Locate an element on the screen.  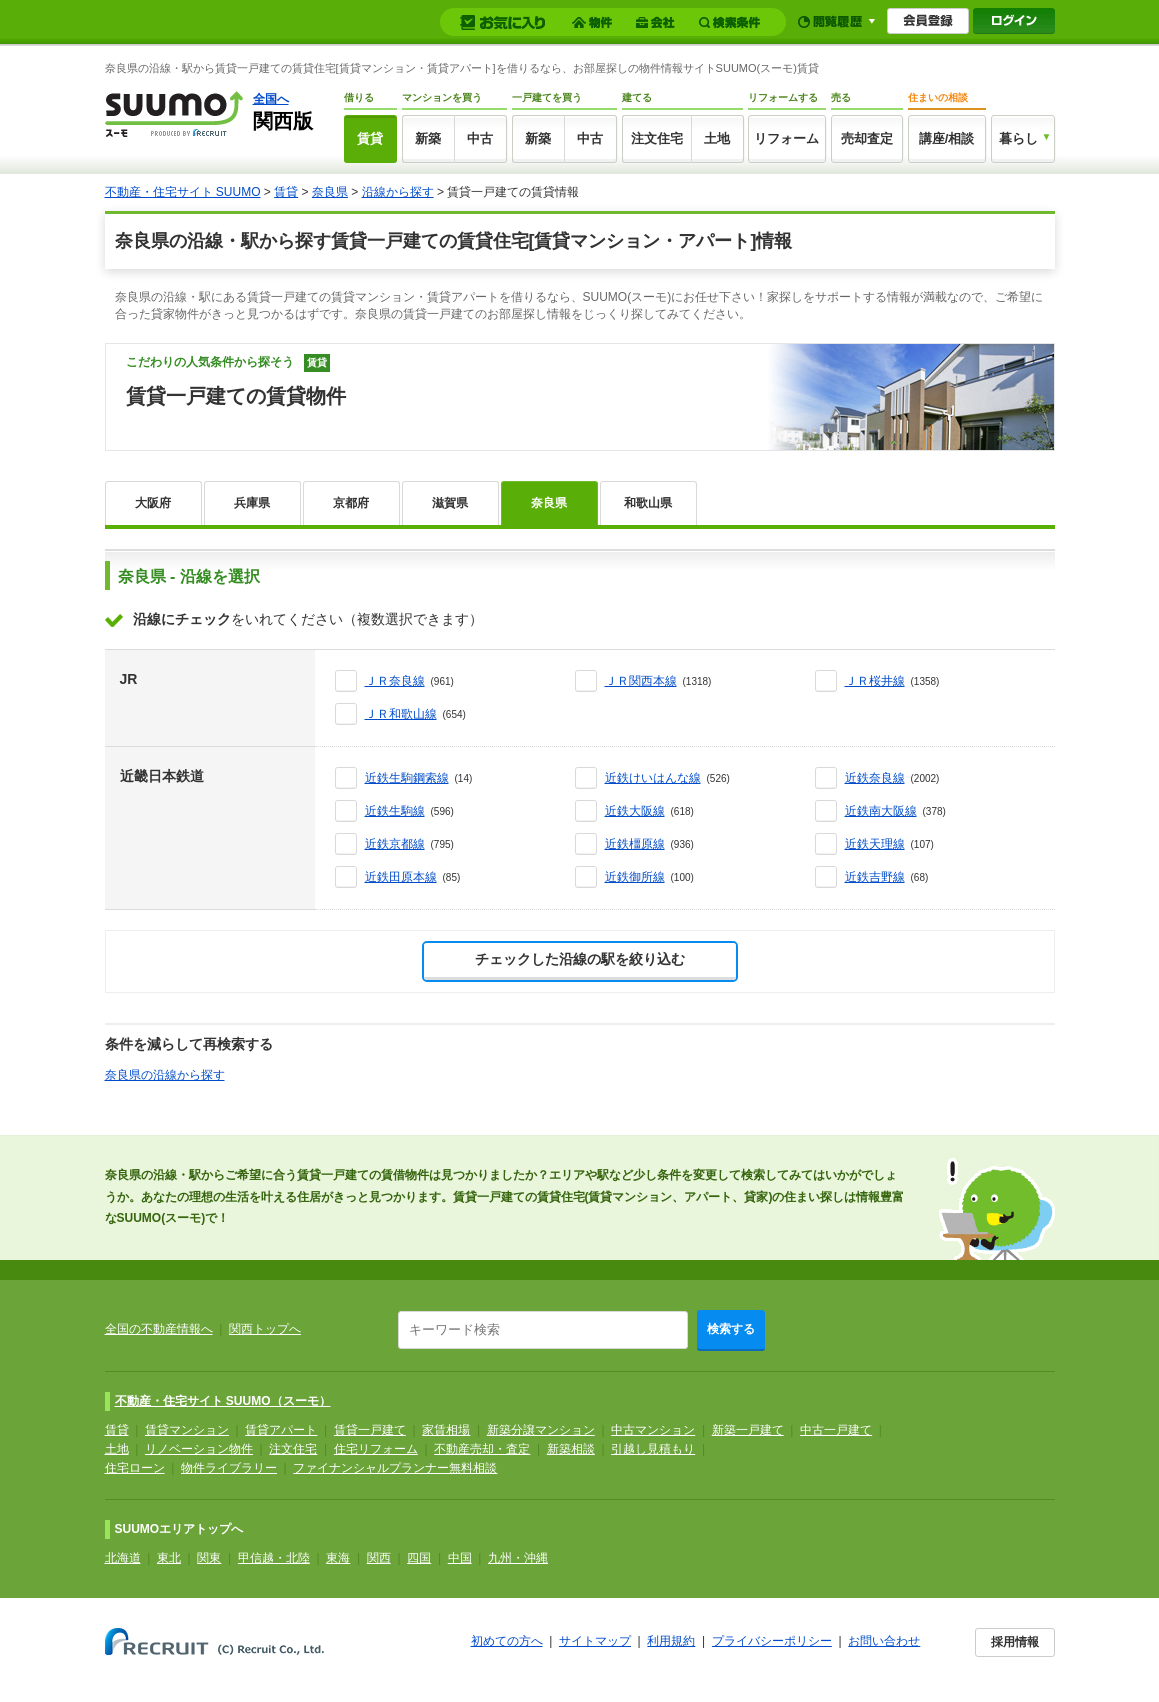
近鉄生駒線 is located at coordinates (395, 811).